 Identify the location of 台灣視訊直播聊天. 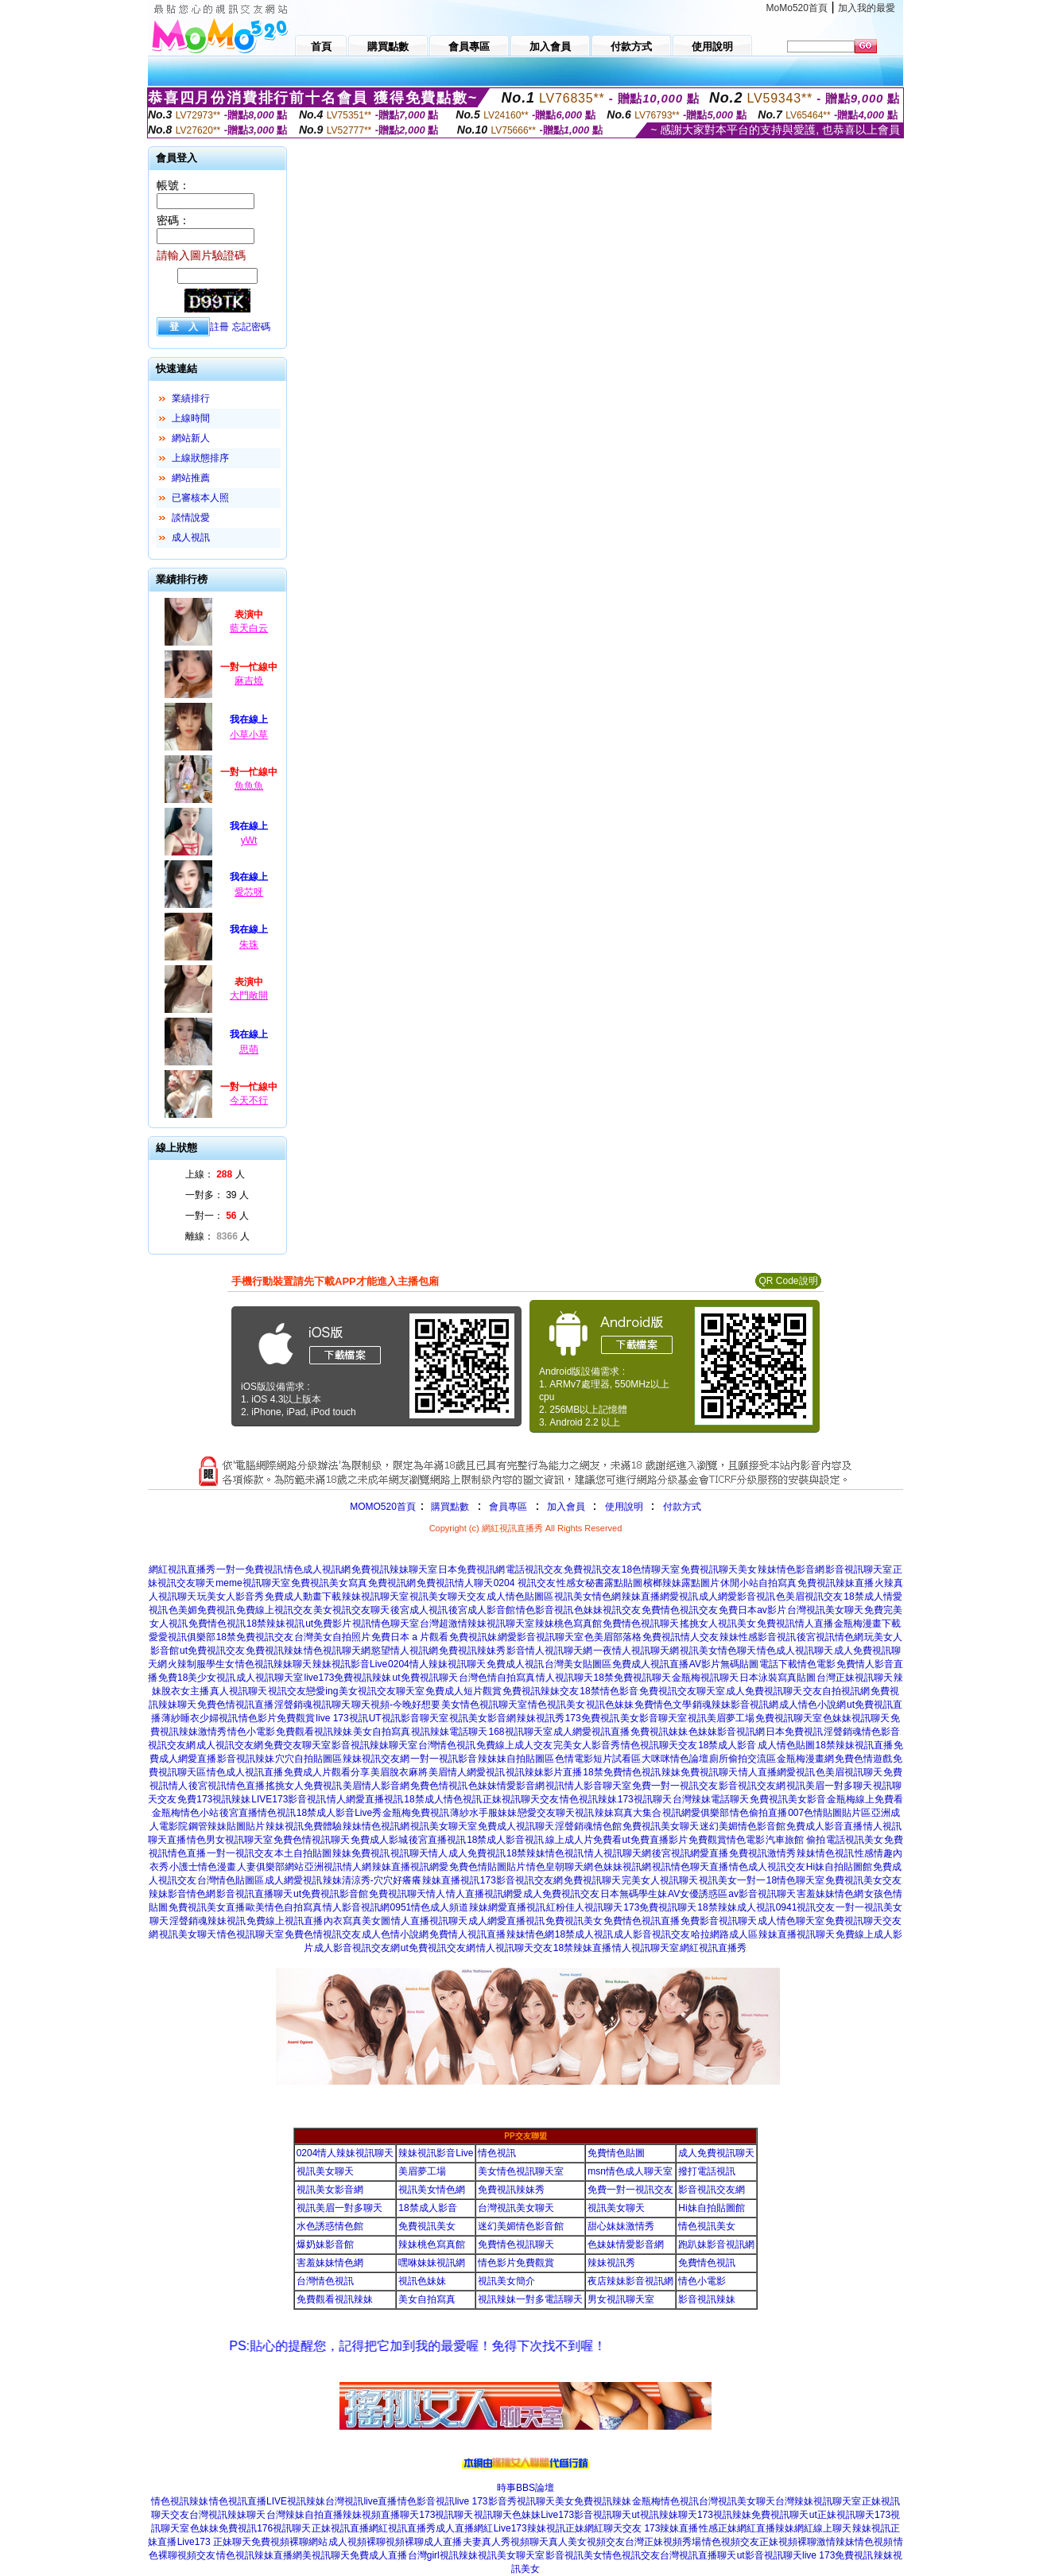
(698, 2555).